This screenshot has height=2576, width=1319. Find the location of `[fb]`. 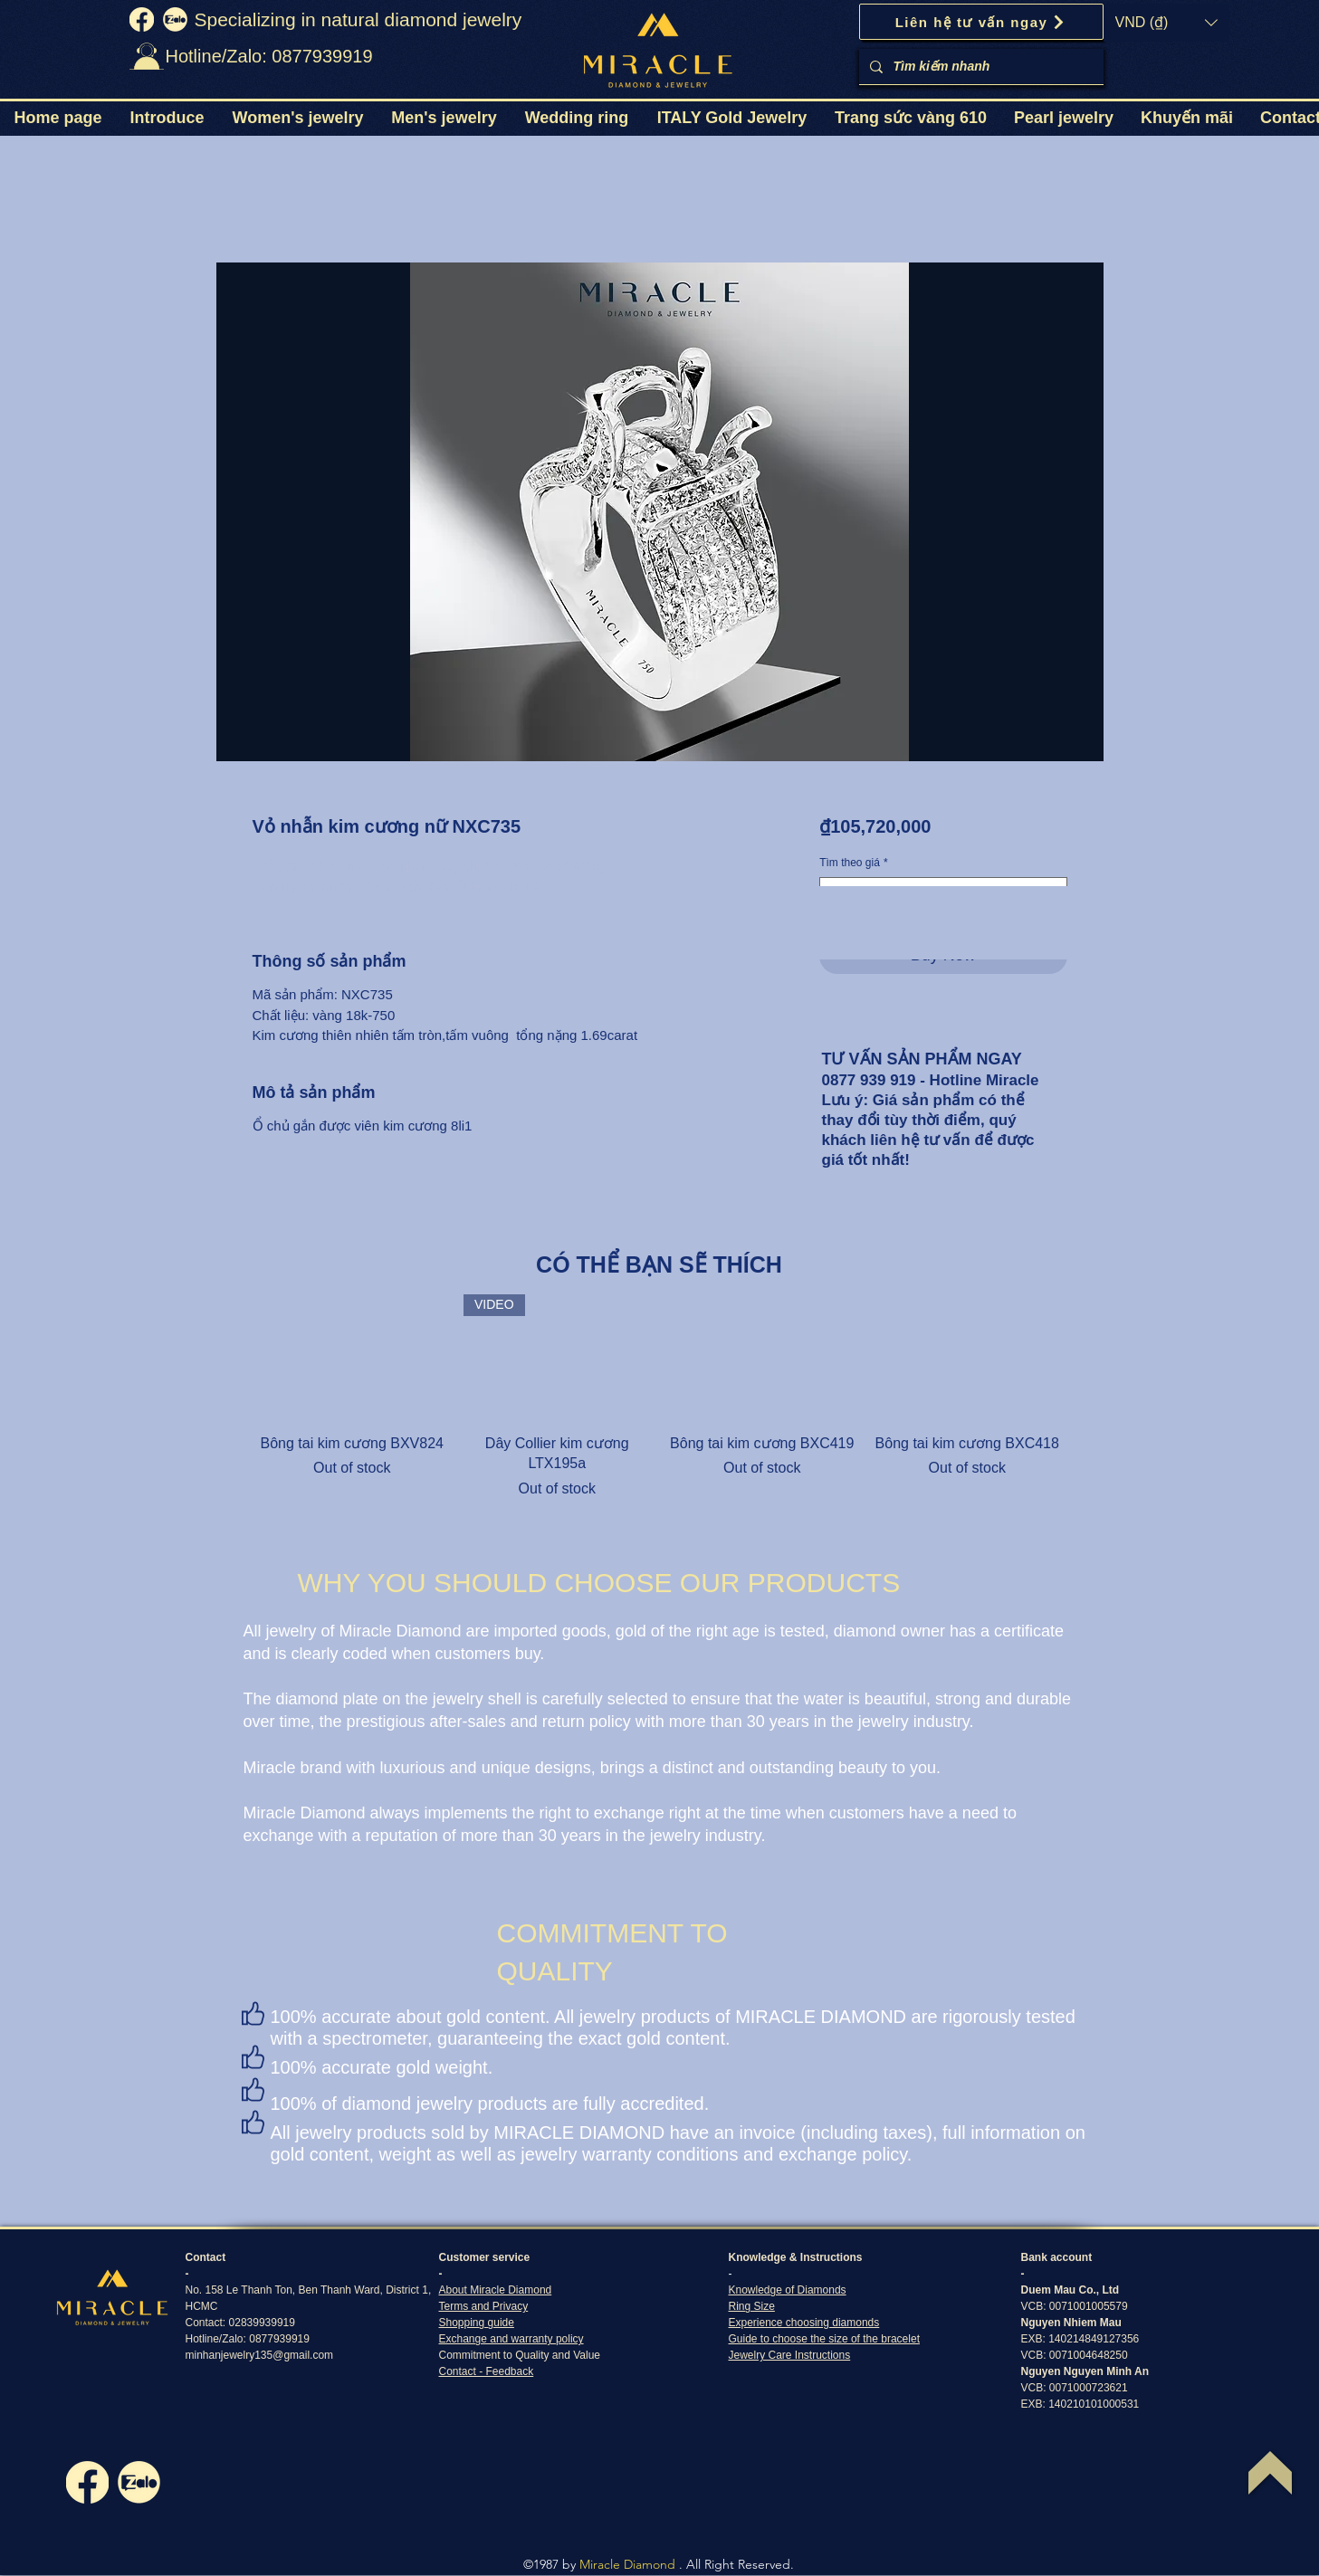

[fb] is located at coordinates (141, 19).